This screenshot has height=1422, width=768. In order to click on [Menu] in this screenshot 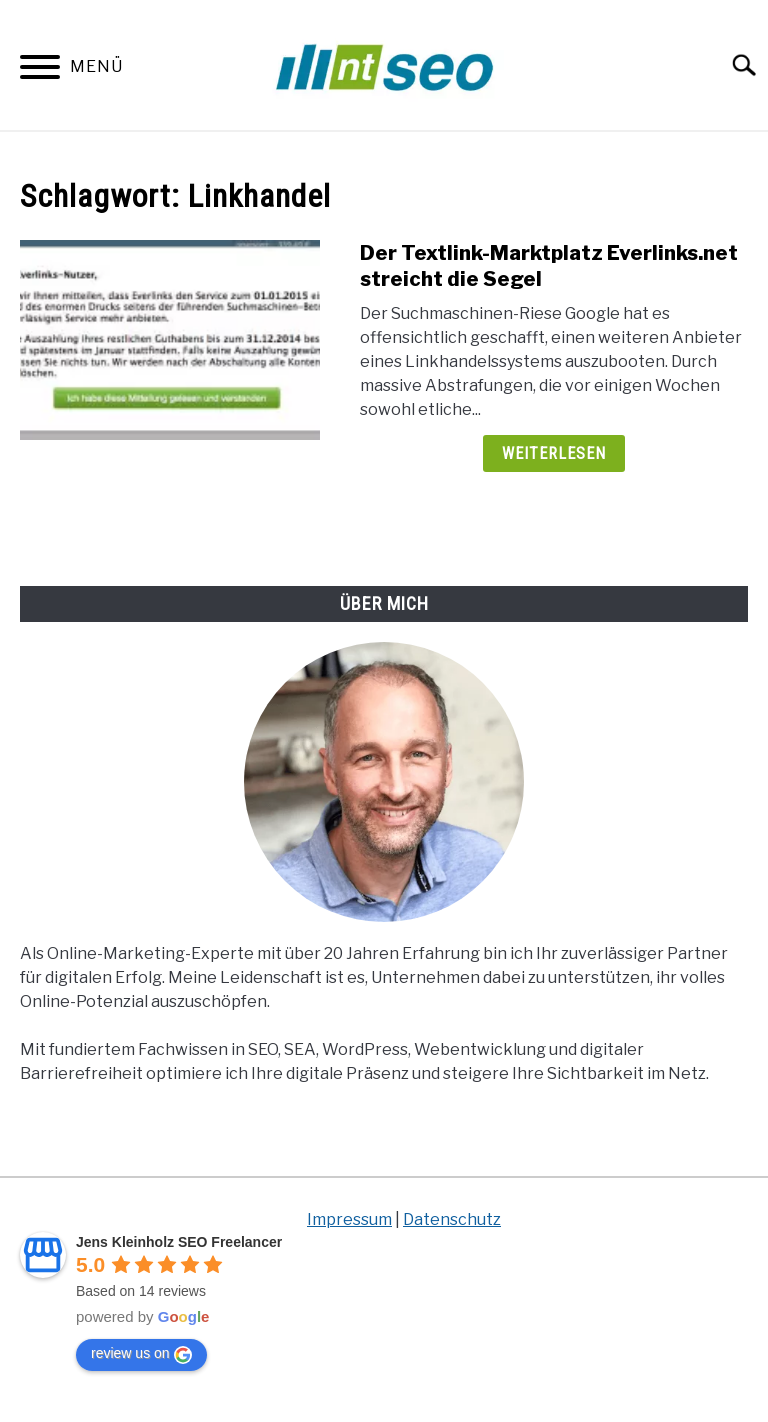, I will do `click(40, 70)`.